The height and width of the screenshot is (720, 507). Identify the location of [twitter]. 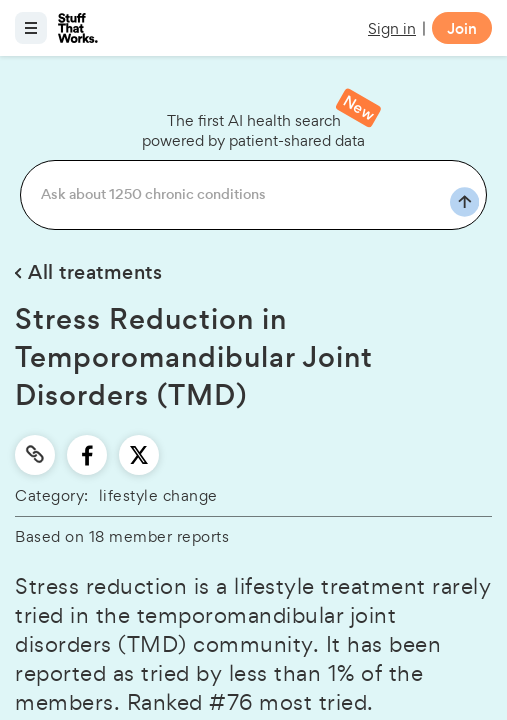
(139, 455).